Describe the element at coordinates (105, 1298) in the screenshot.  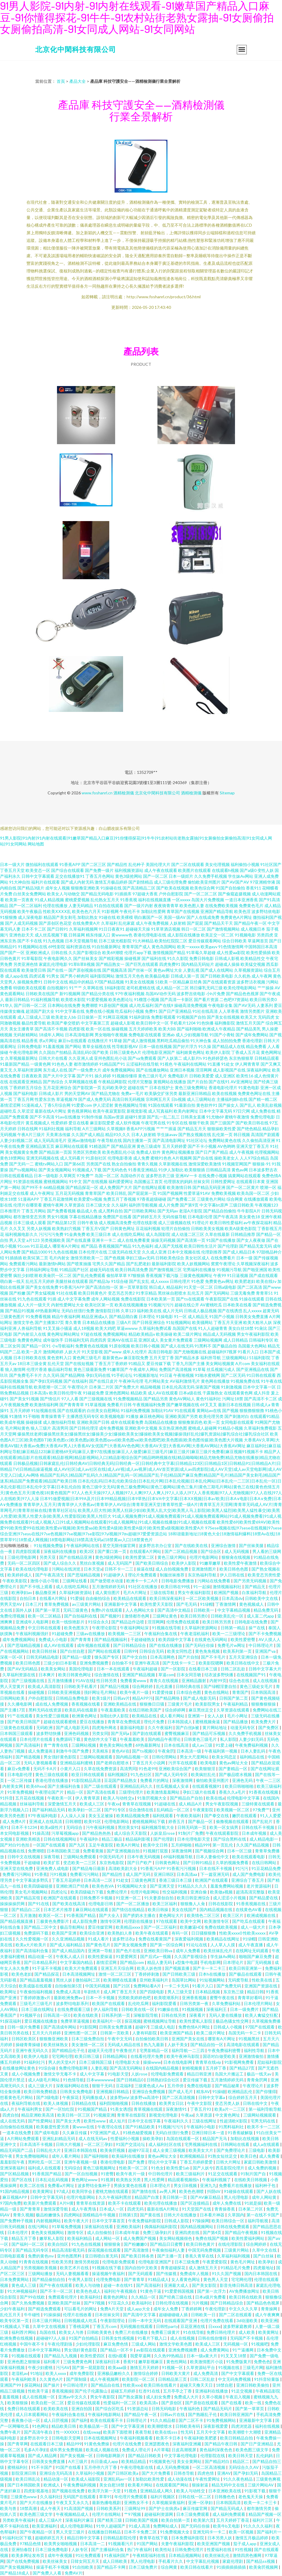
I see `成年人网站视频` at that location.